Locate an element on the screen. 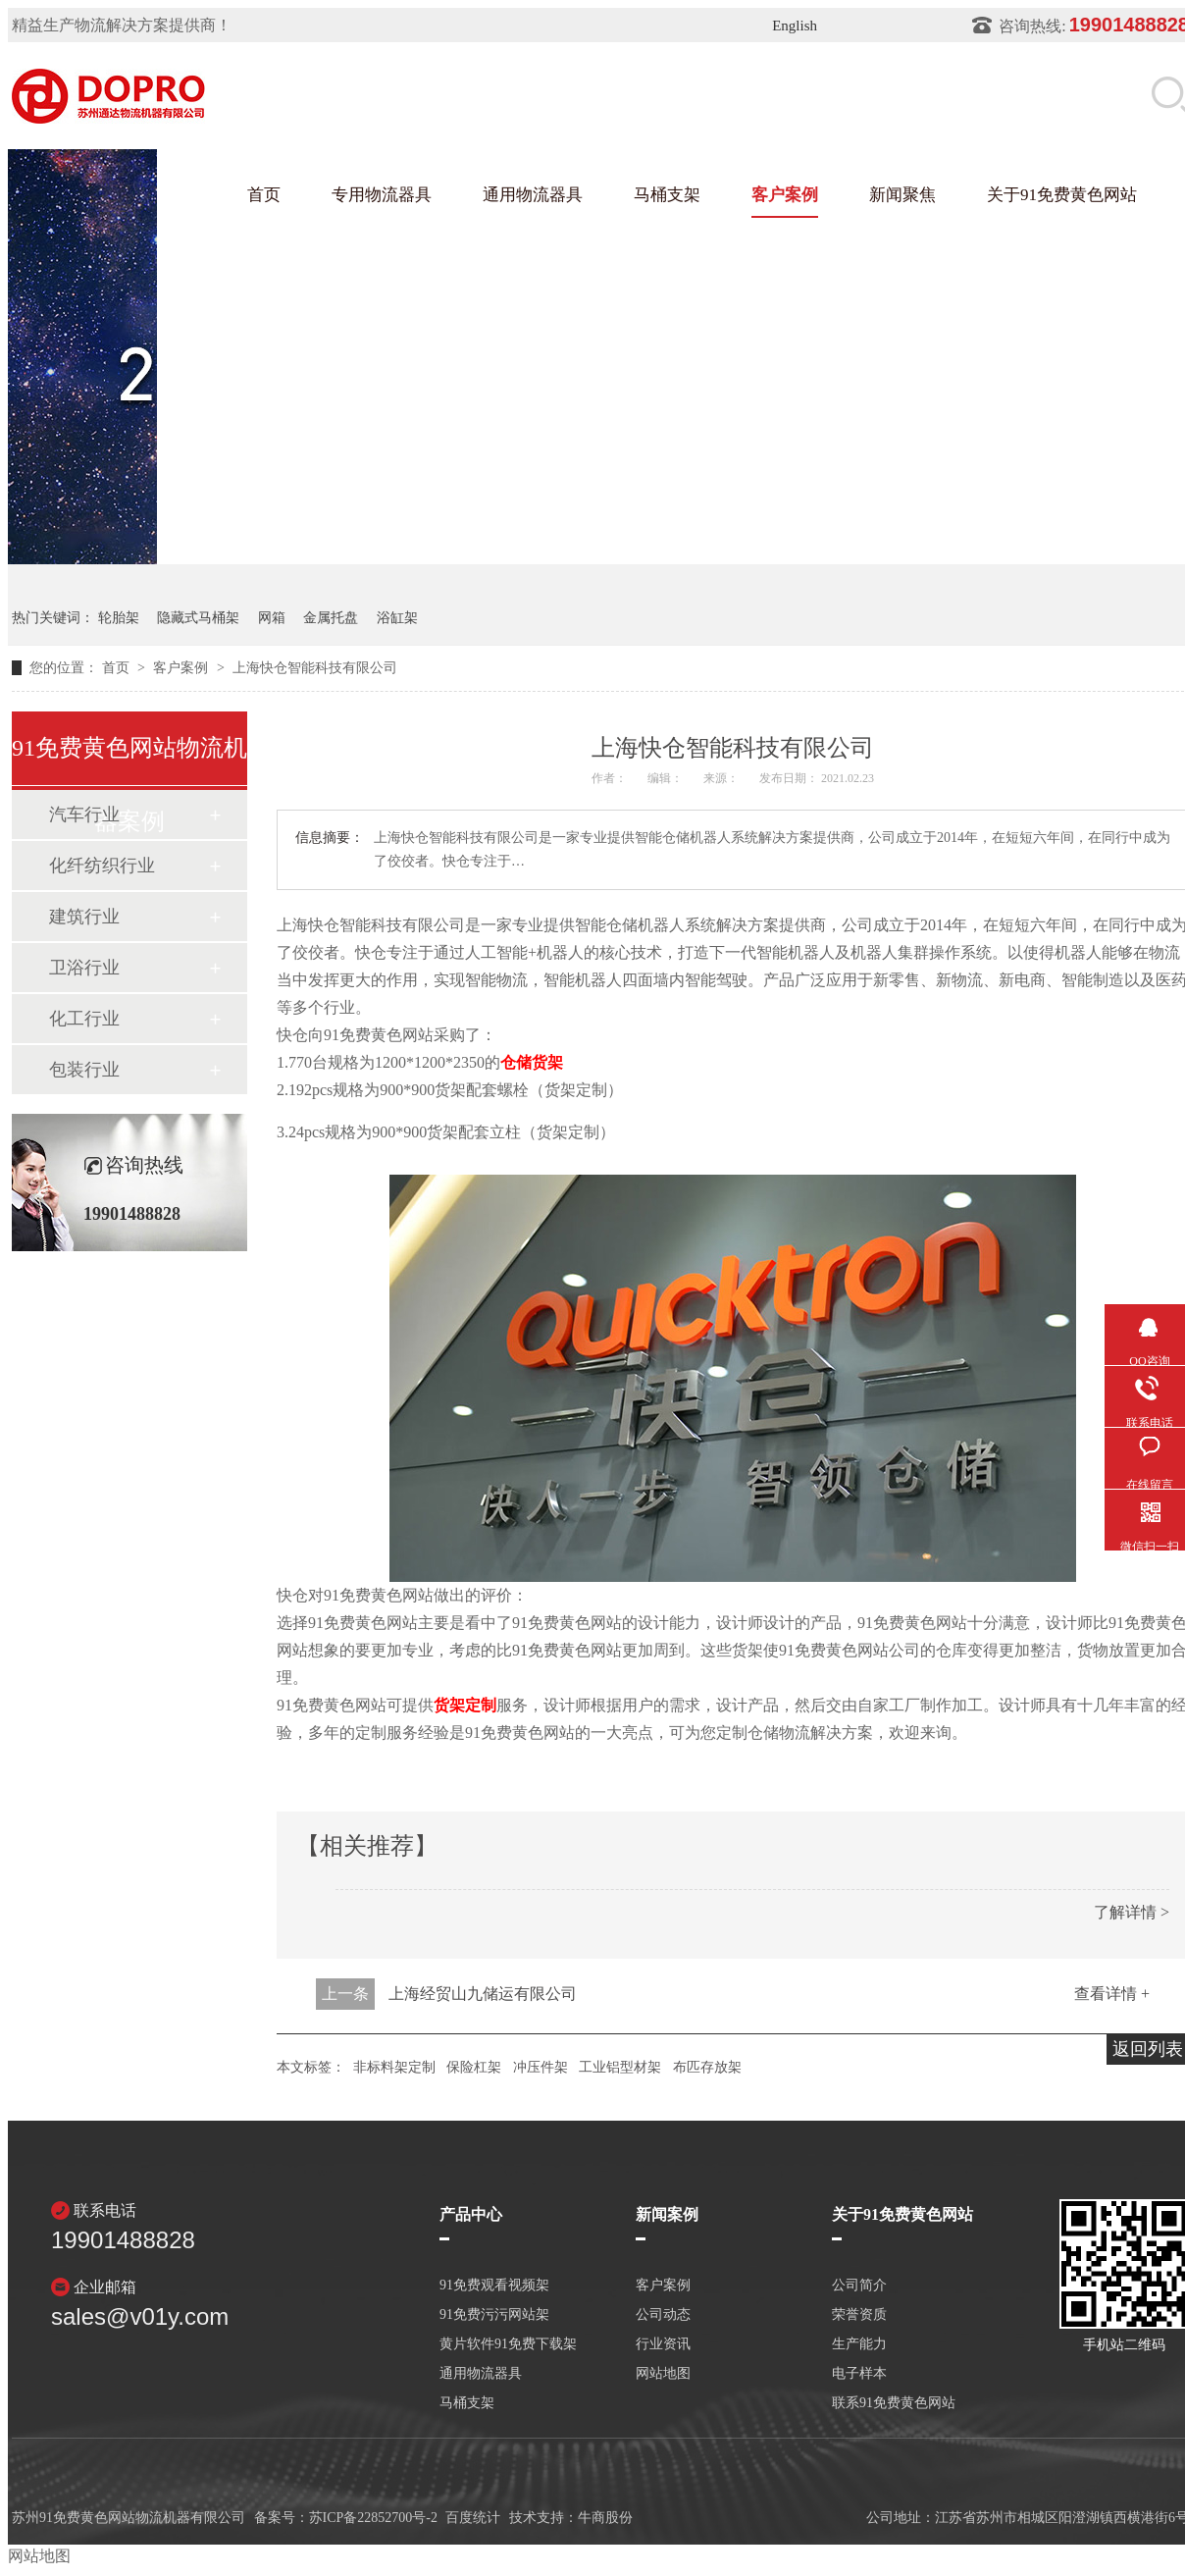  轮胎架 is located at coordinates (118, 617).